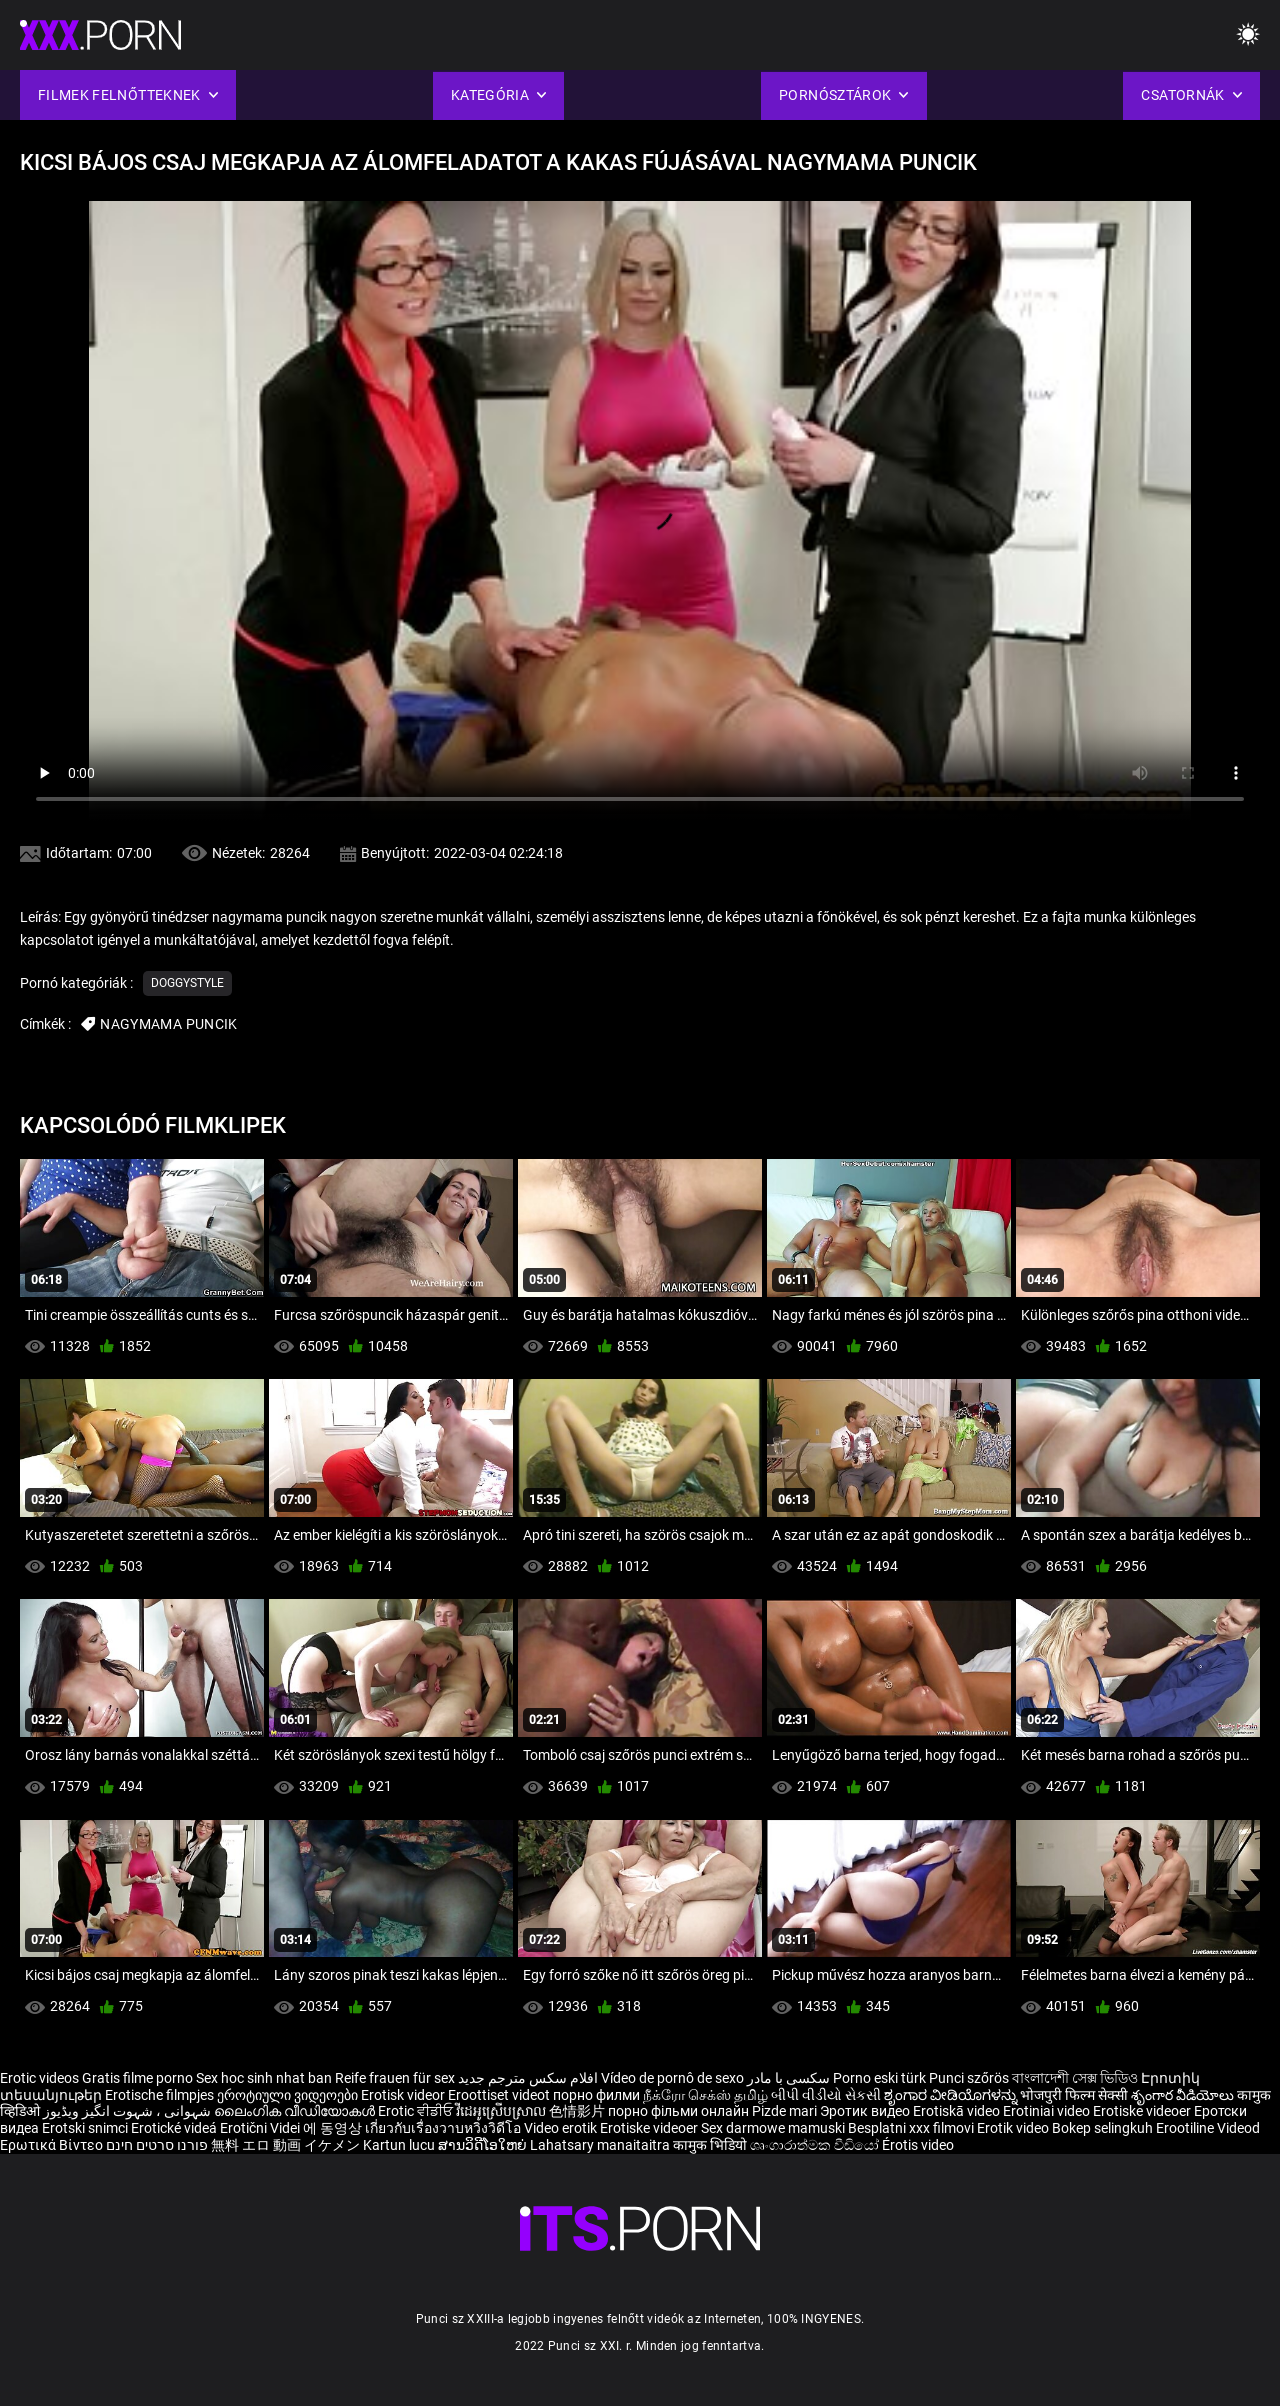  What do you see at coordinates (784, 2111) in the screenshot?
I see `Pizde mari` at bounding box center [784, 2111].